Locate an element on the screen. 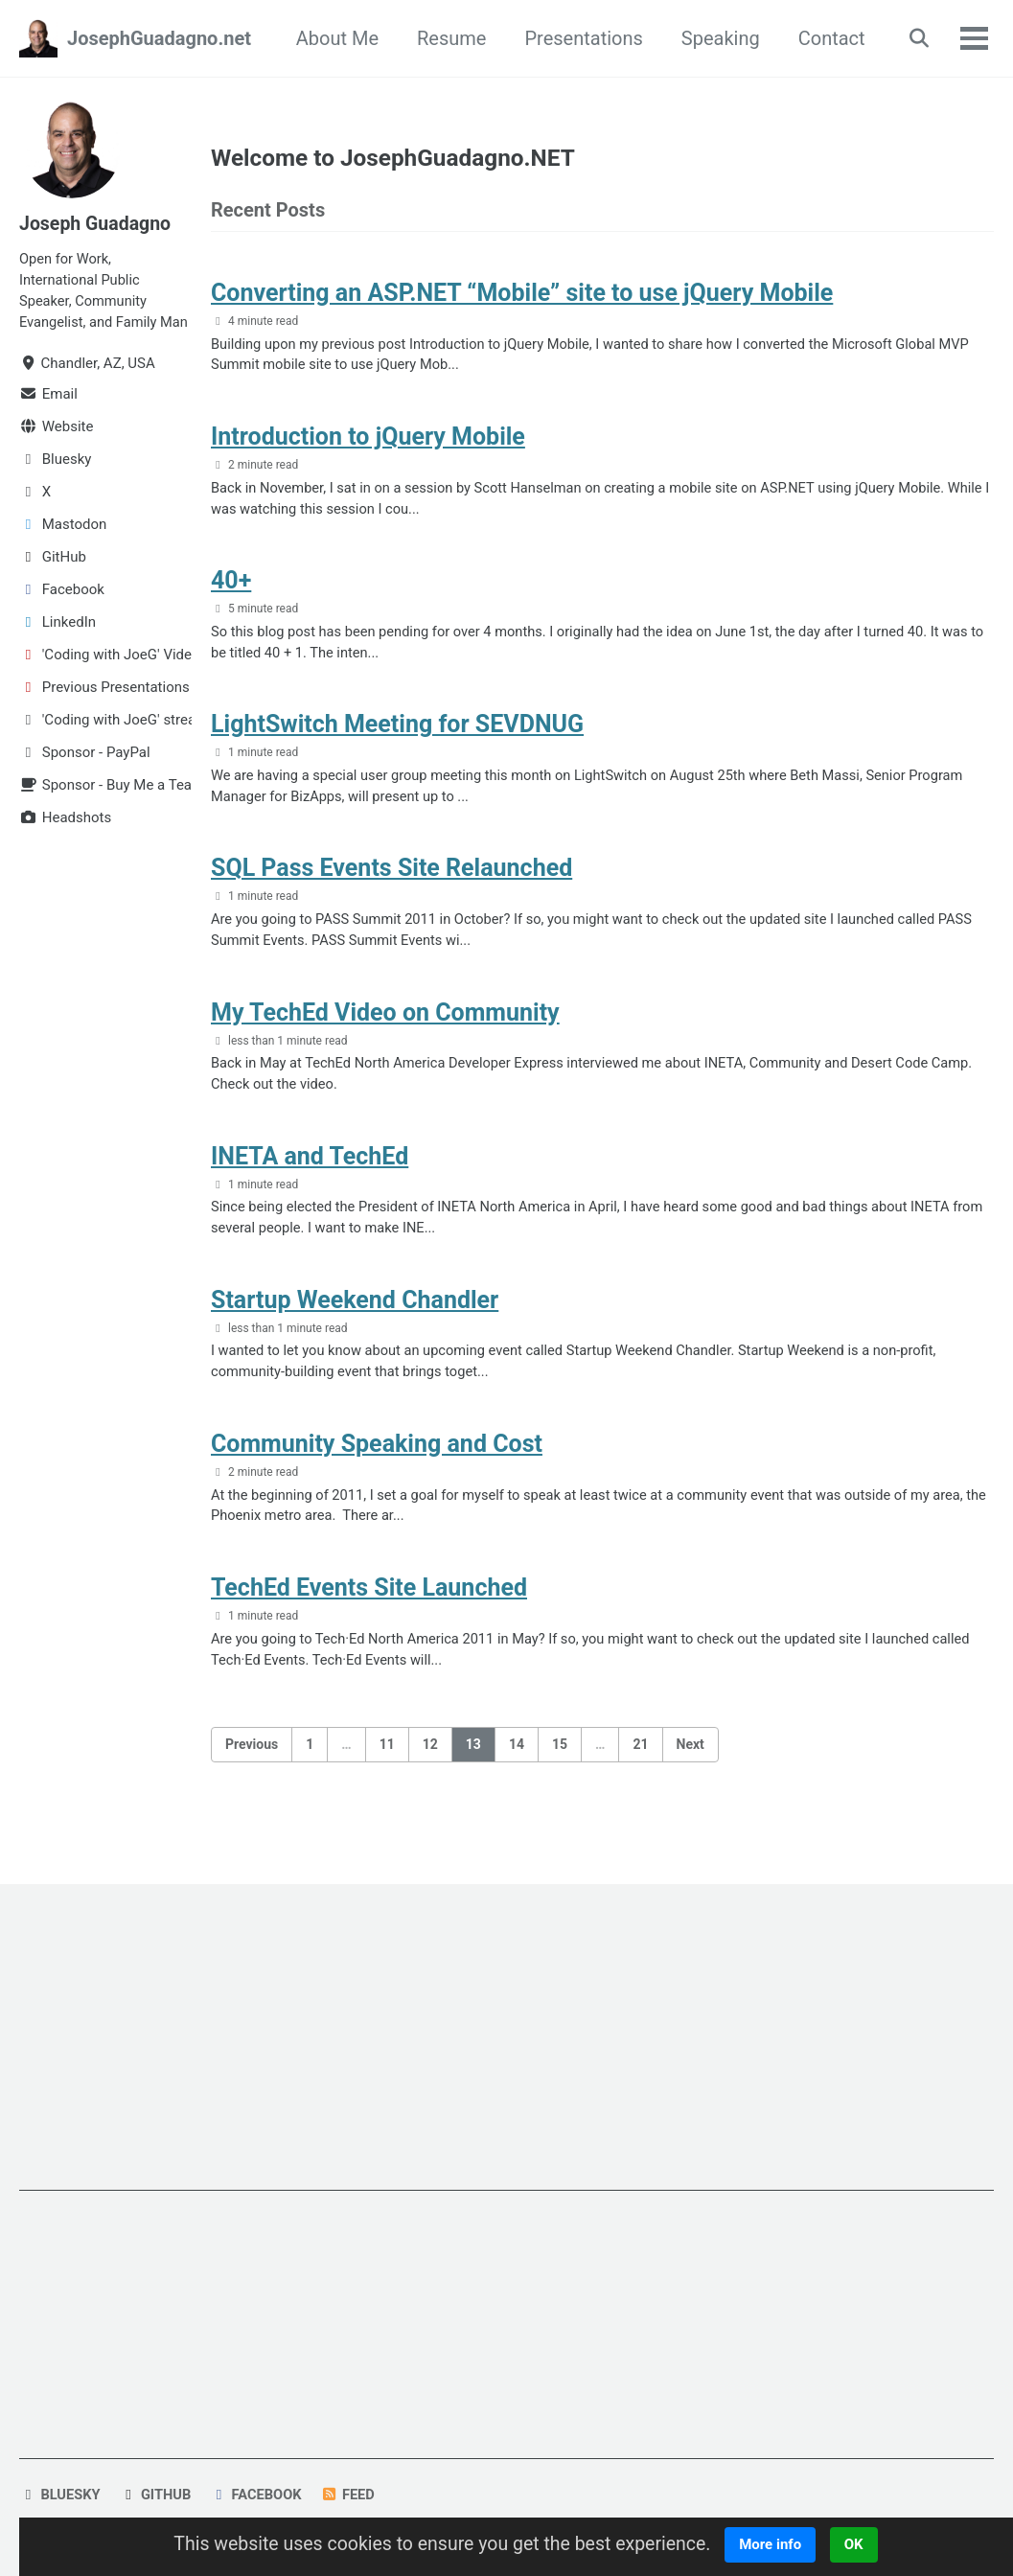 The image size is (1013, 2576). Introduction to jQuery Mobile is located at coordinates (368, 442).